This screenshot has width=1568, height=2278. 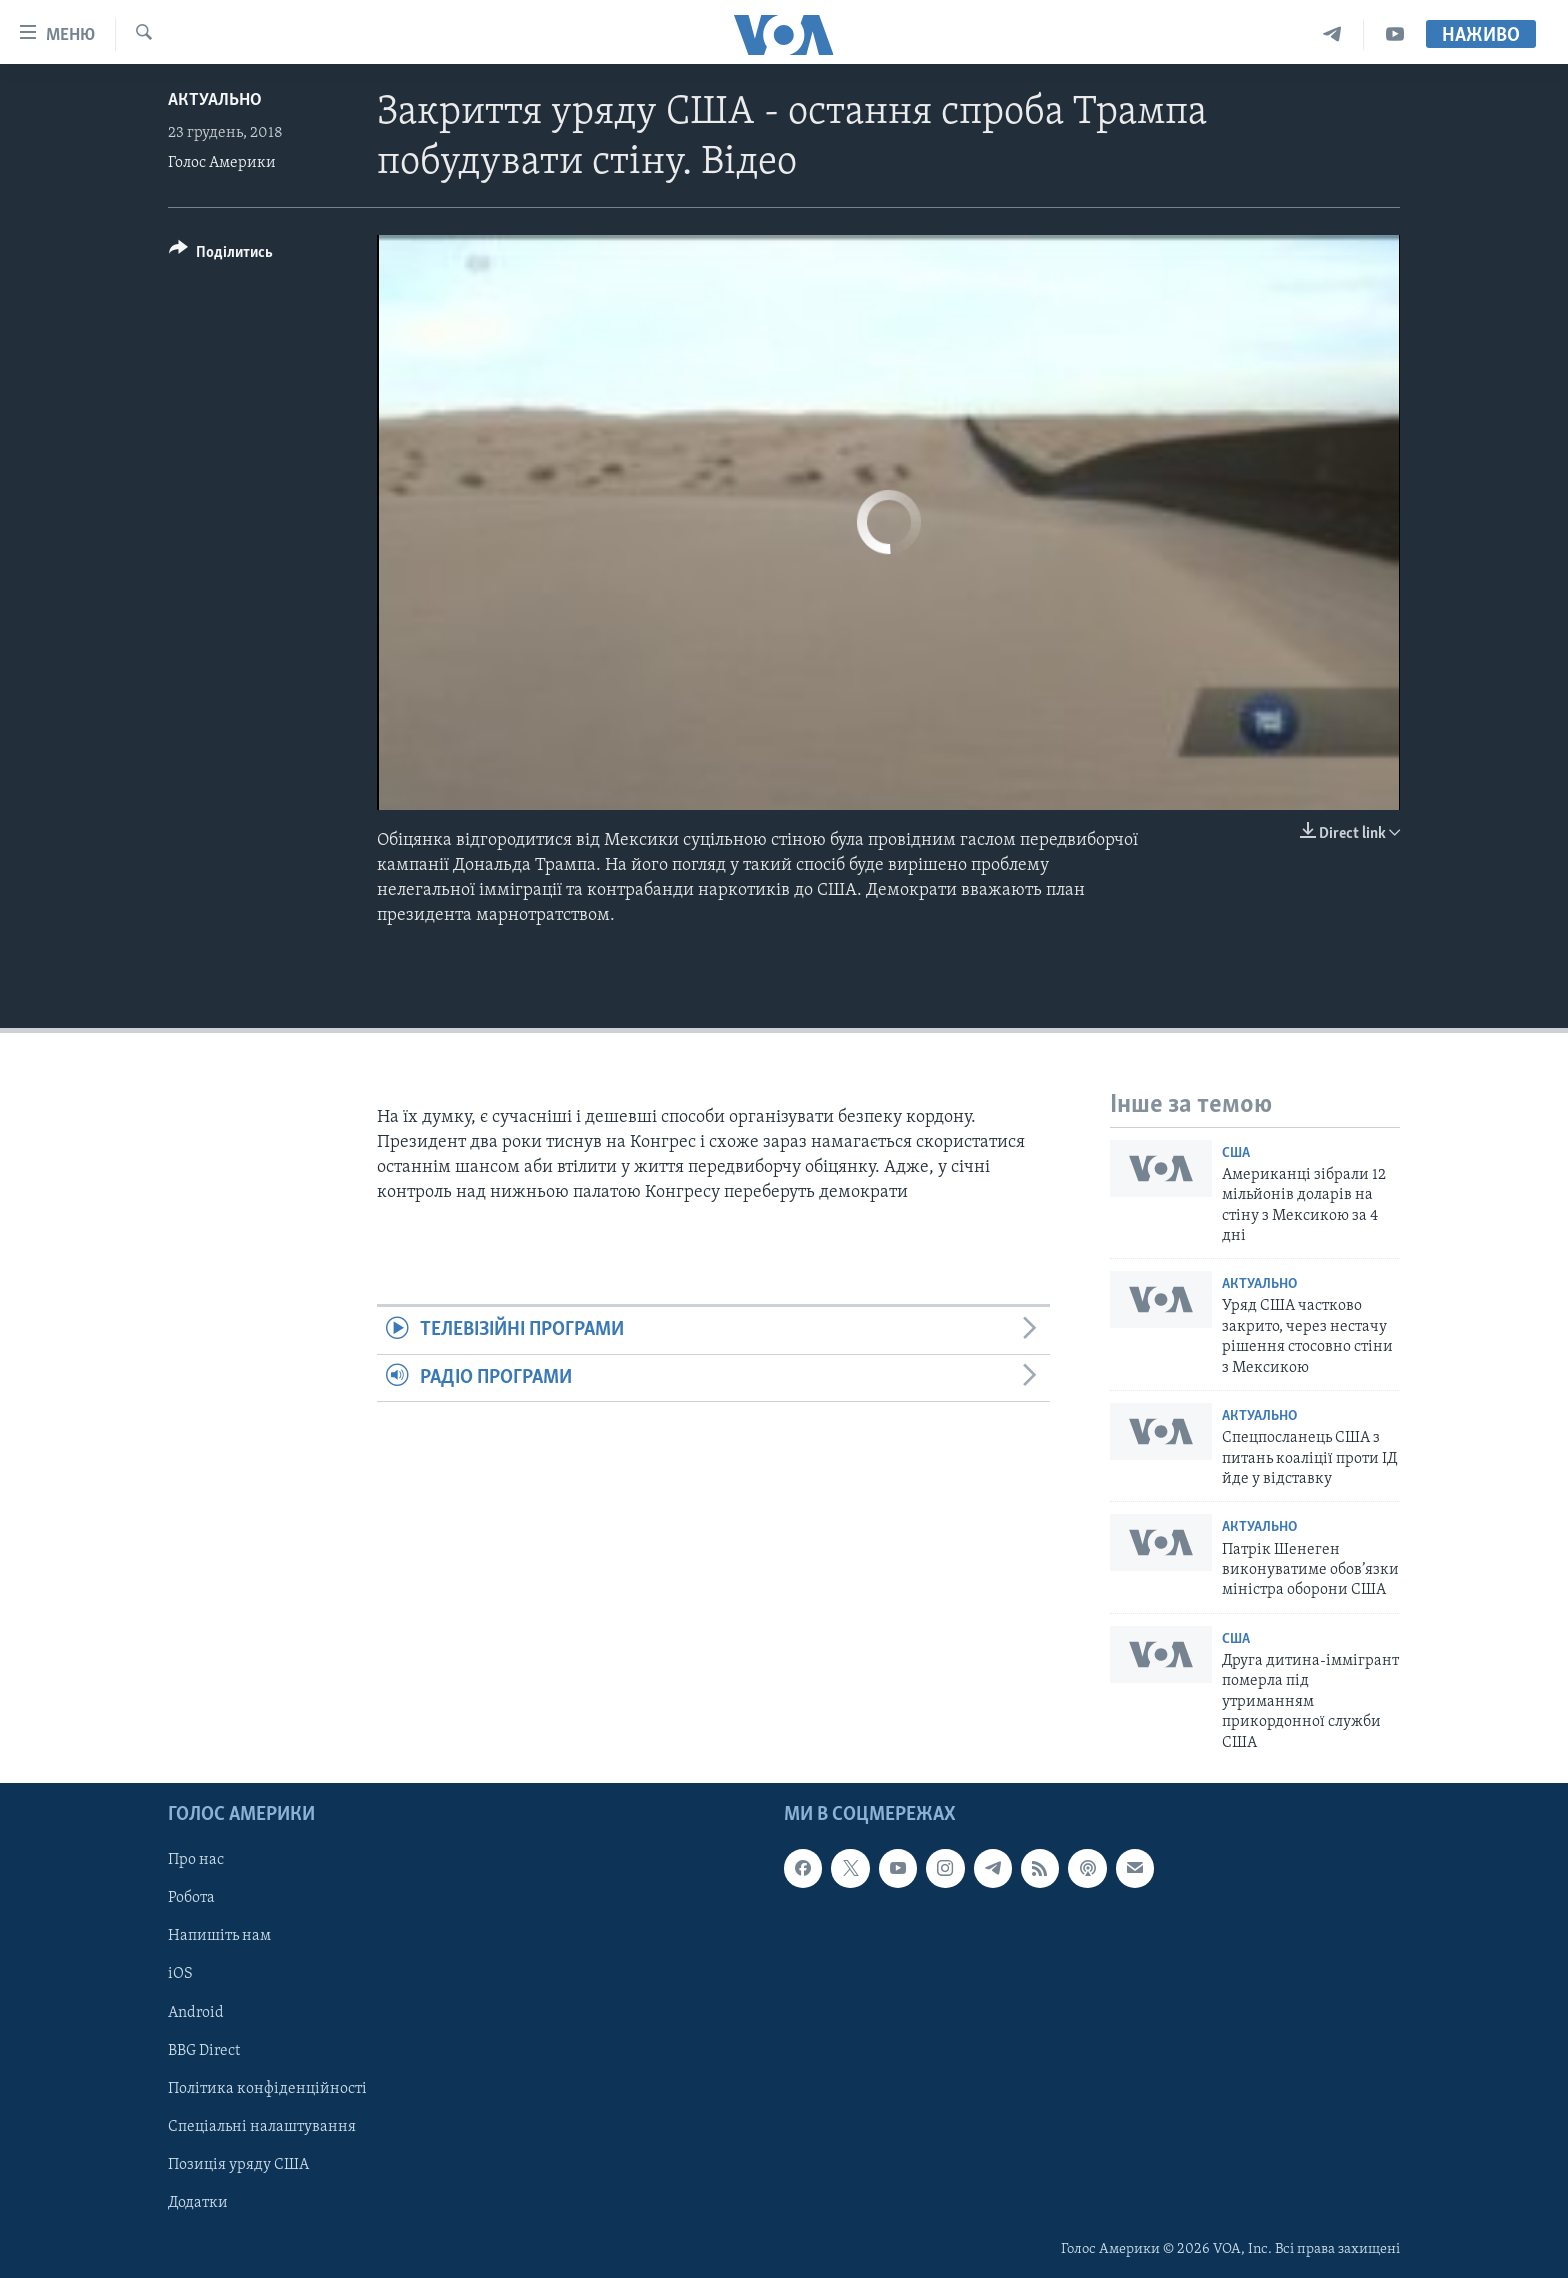 What do you see at coordinates (267, 2089) in the screenshot?
I see `Політика конфіденційності` at bounding box center [267, 2089].